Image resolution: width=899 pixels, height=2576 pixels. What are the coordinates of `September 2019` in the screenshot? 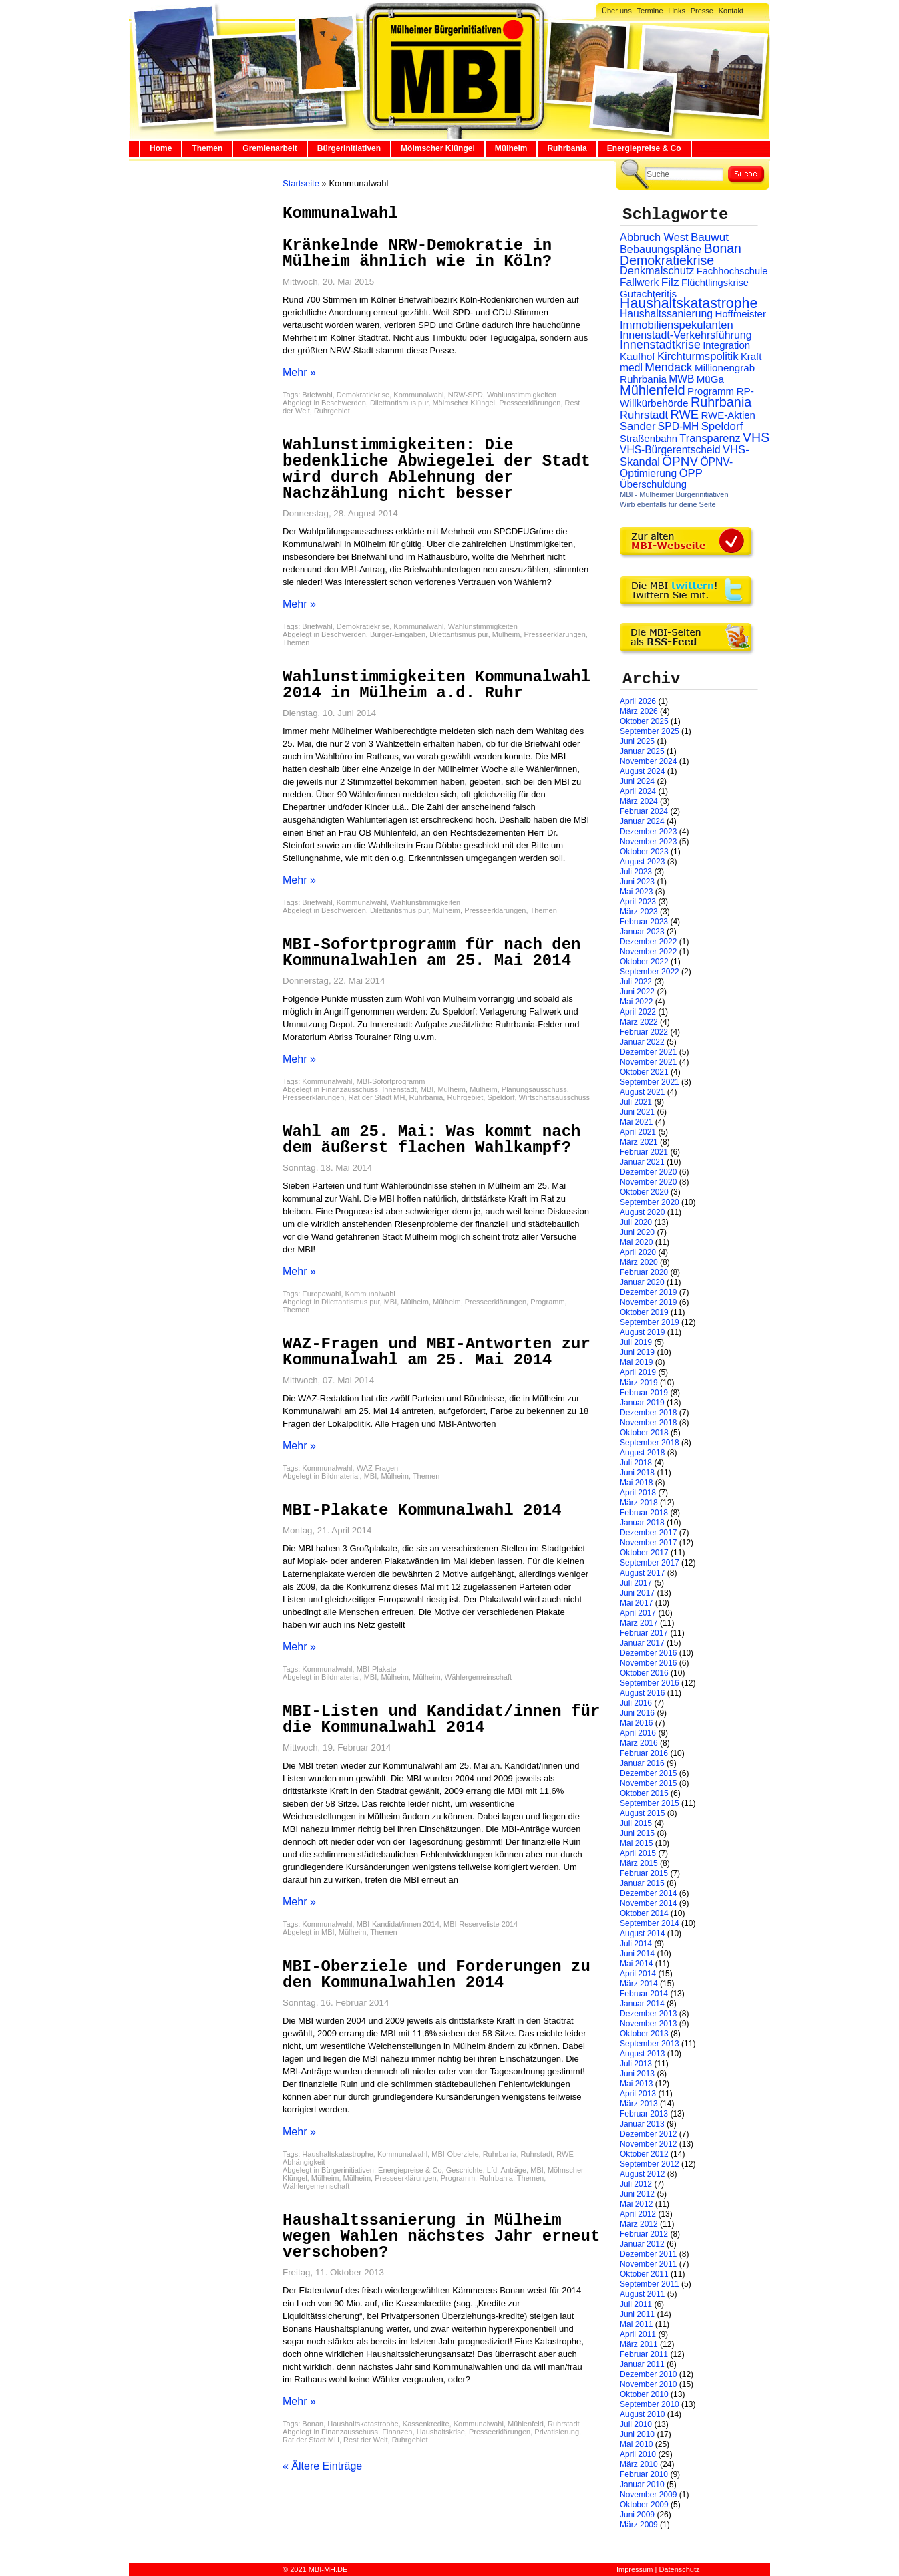 It's located at (649, 1322).